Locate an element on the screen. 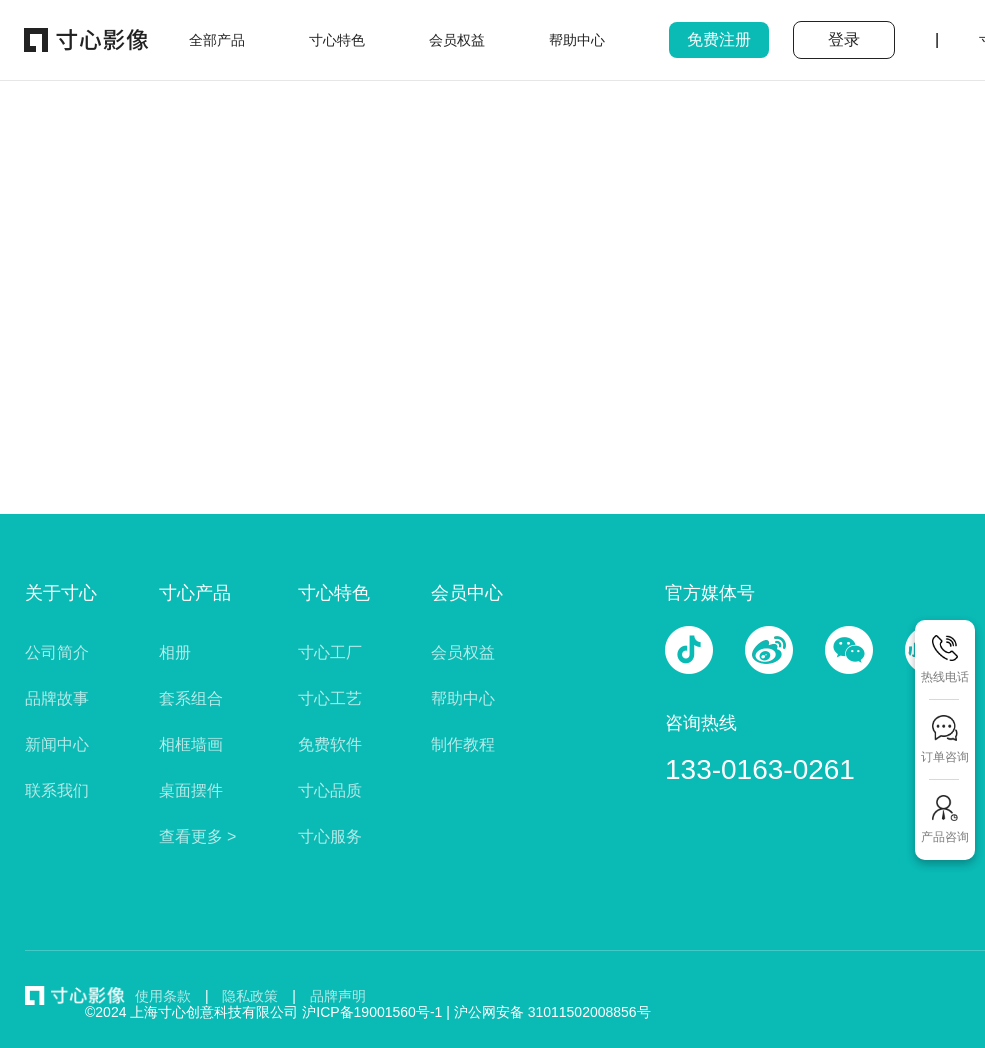 Image resolution: width=985 pixels, height=1048 pixels. 使用条款 is located at coordinates (163, 996).